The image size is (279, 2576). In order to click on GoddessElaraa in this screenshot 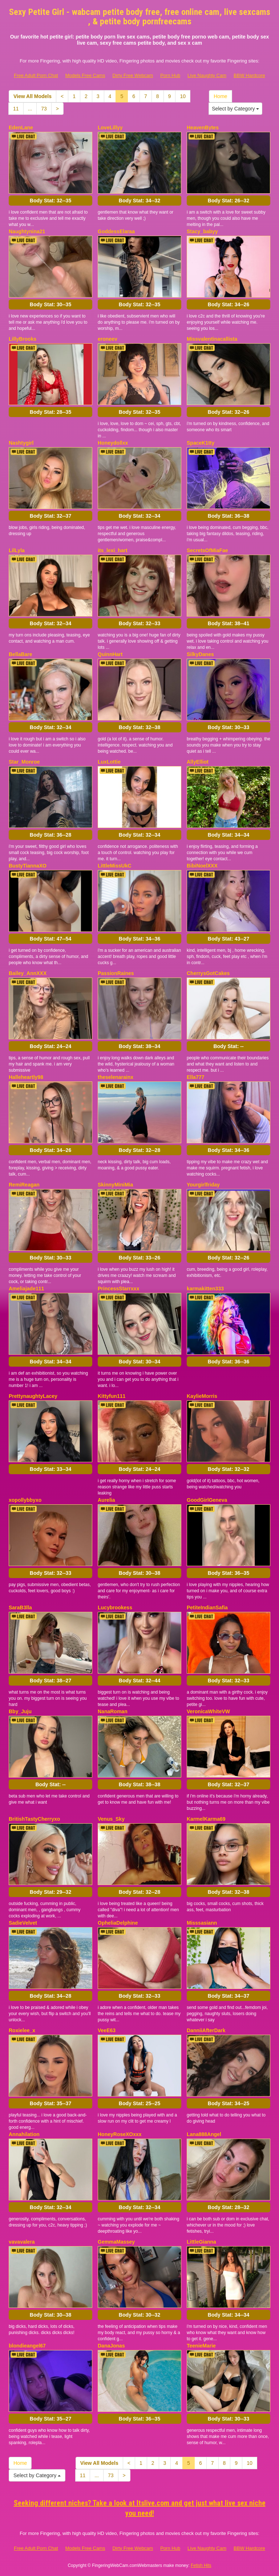, I will do `click(116, 231)`.